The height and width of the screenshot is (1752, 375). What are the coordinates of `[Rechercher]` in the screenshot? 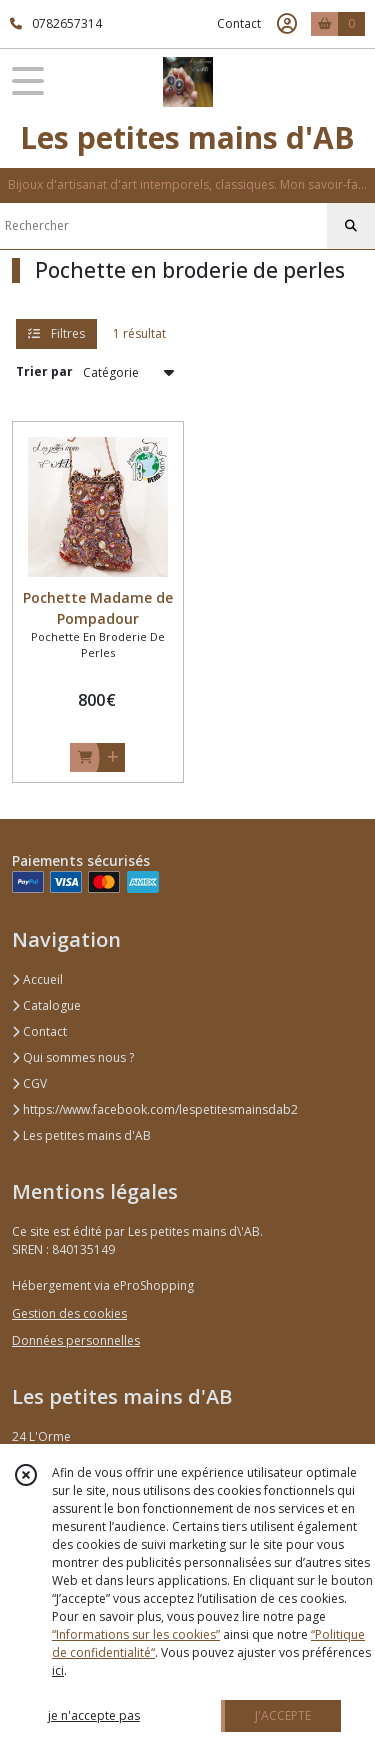 It's located at (351, 226).